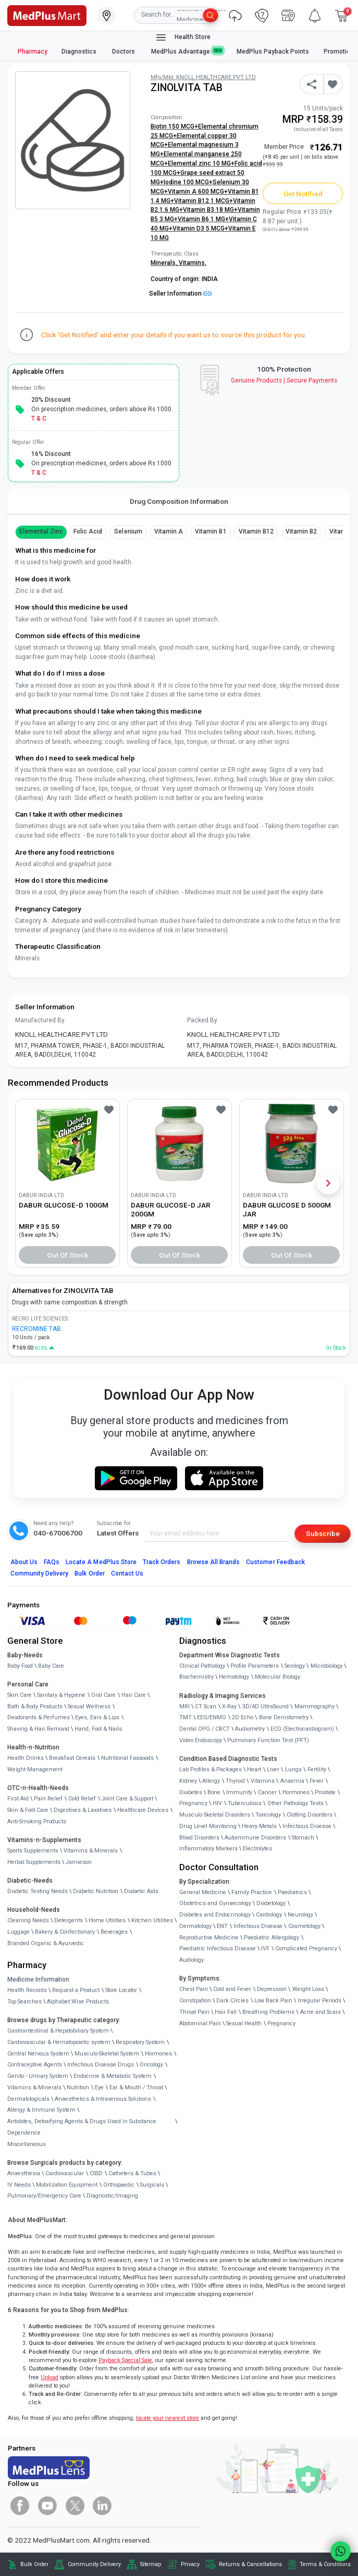 Image resolution: width=358 pixels, height=2576 pixels. What do you see at coordinates (127, 1573) in the screenshot?
I see `Contact Us` at bounding box center [127, 1573].